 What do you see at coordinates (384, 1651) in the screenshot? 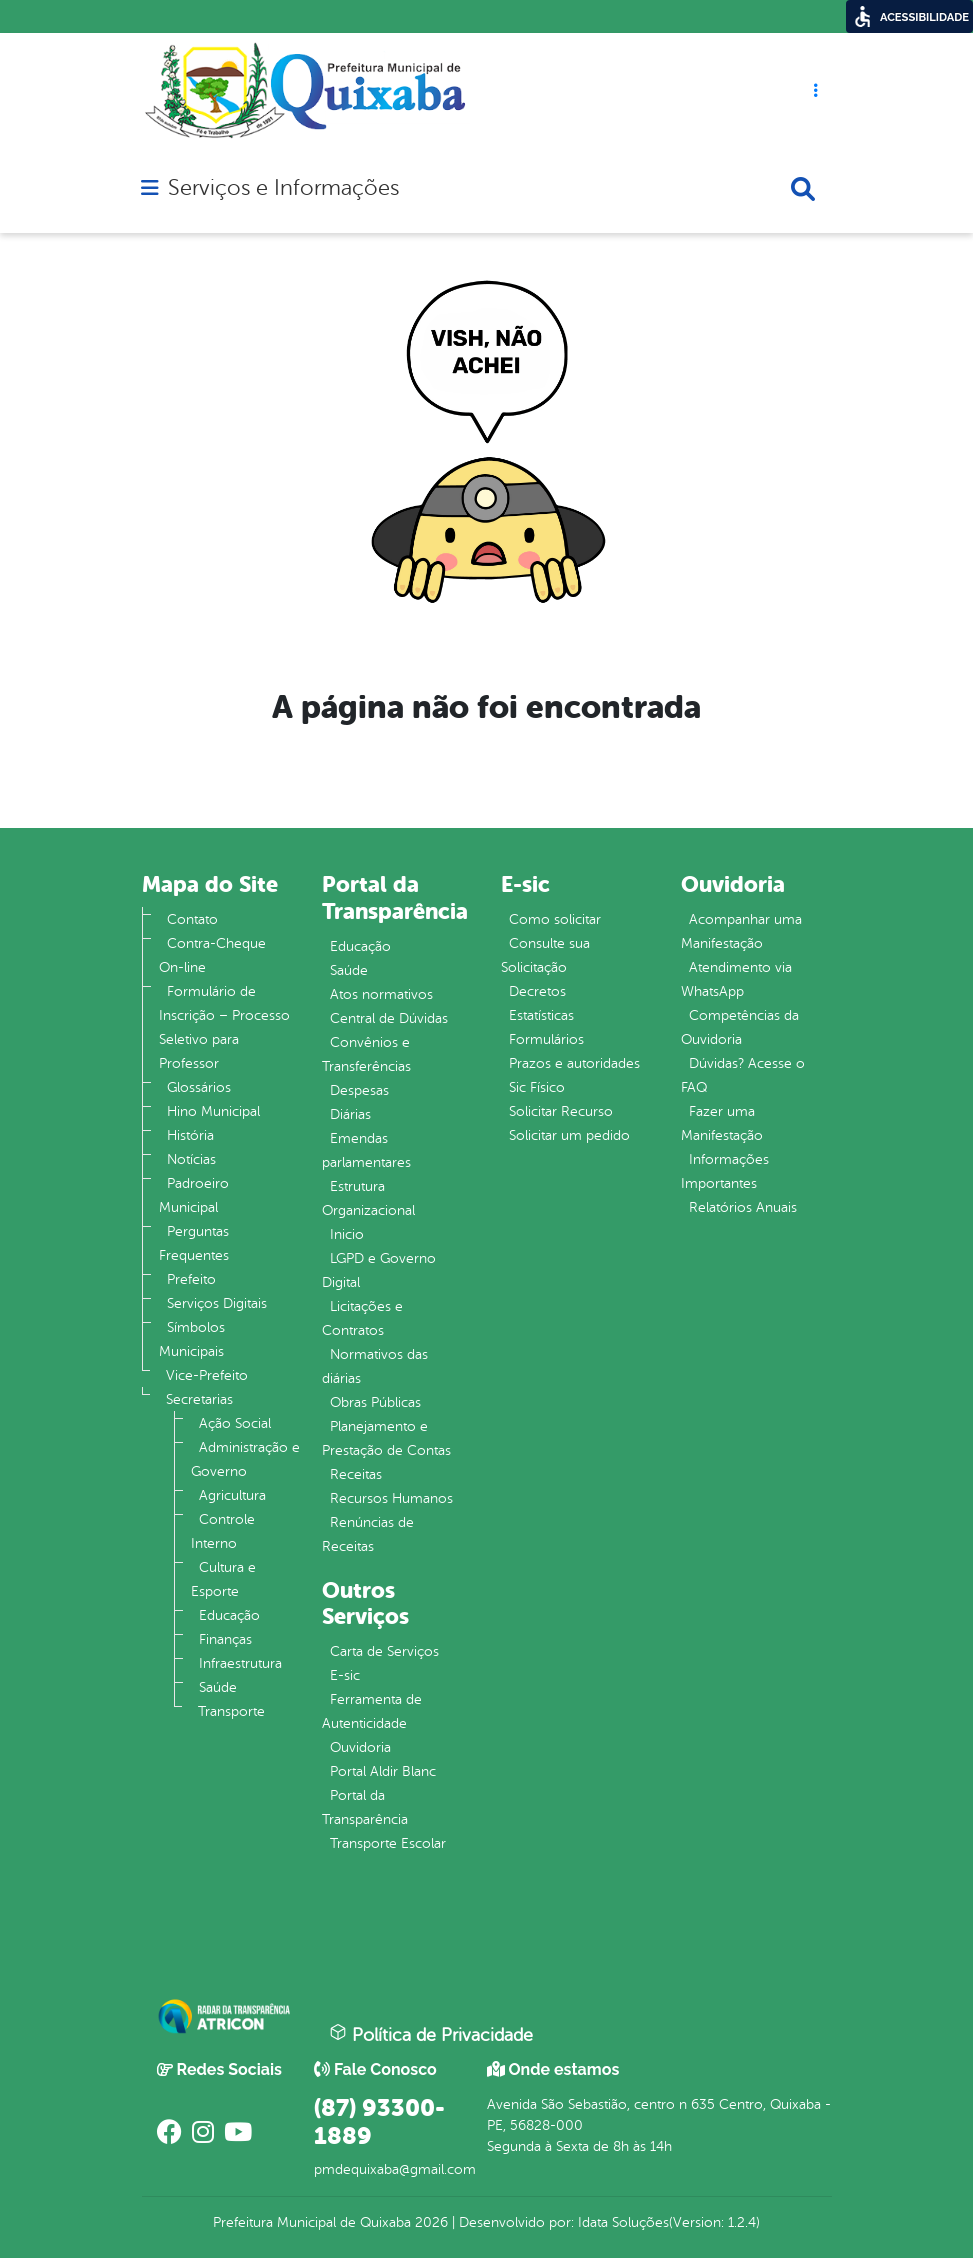
I see `Carta de Serviços` at bounding box center [384, 1651].